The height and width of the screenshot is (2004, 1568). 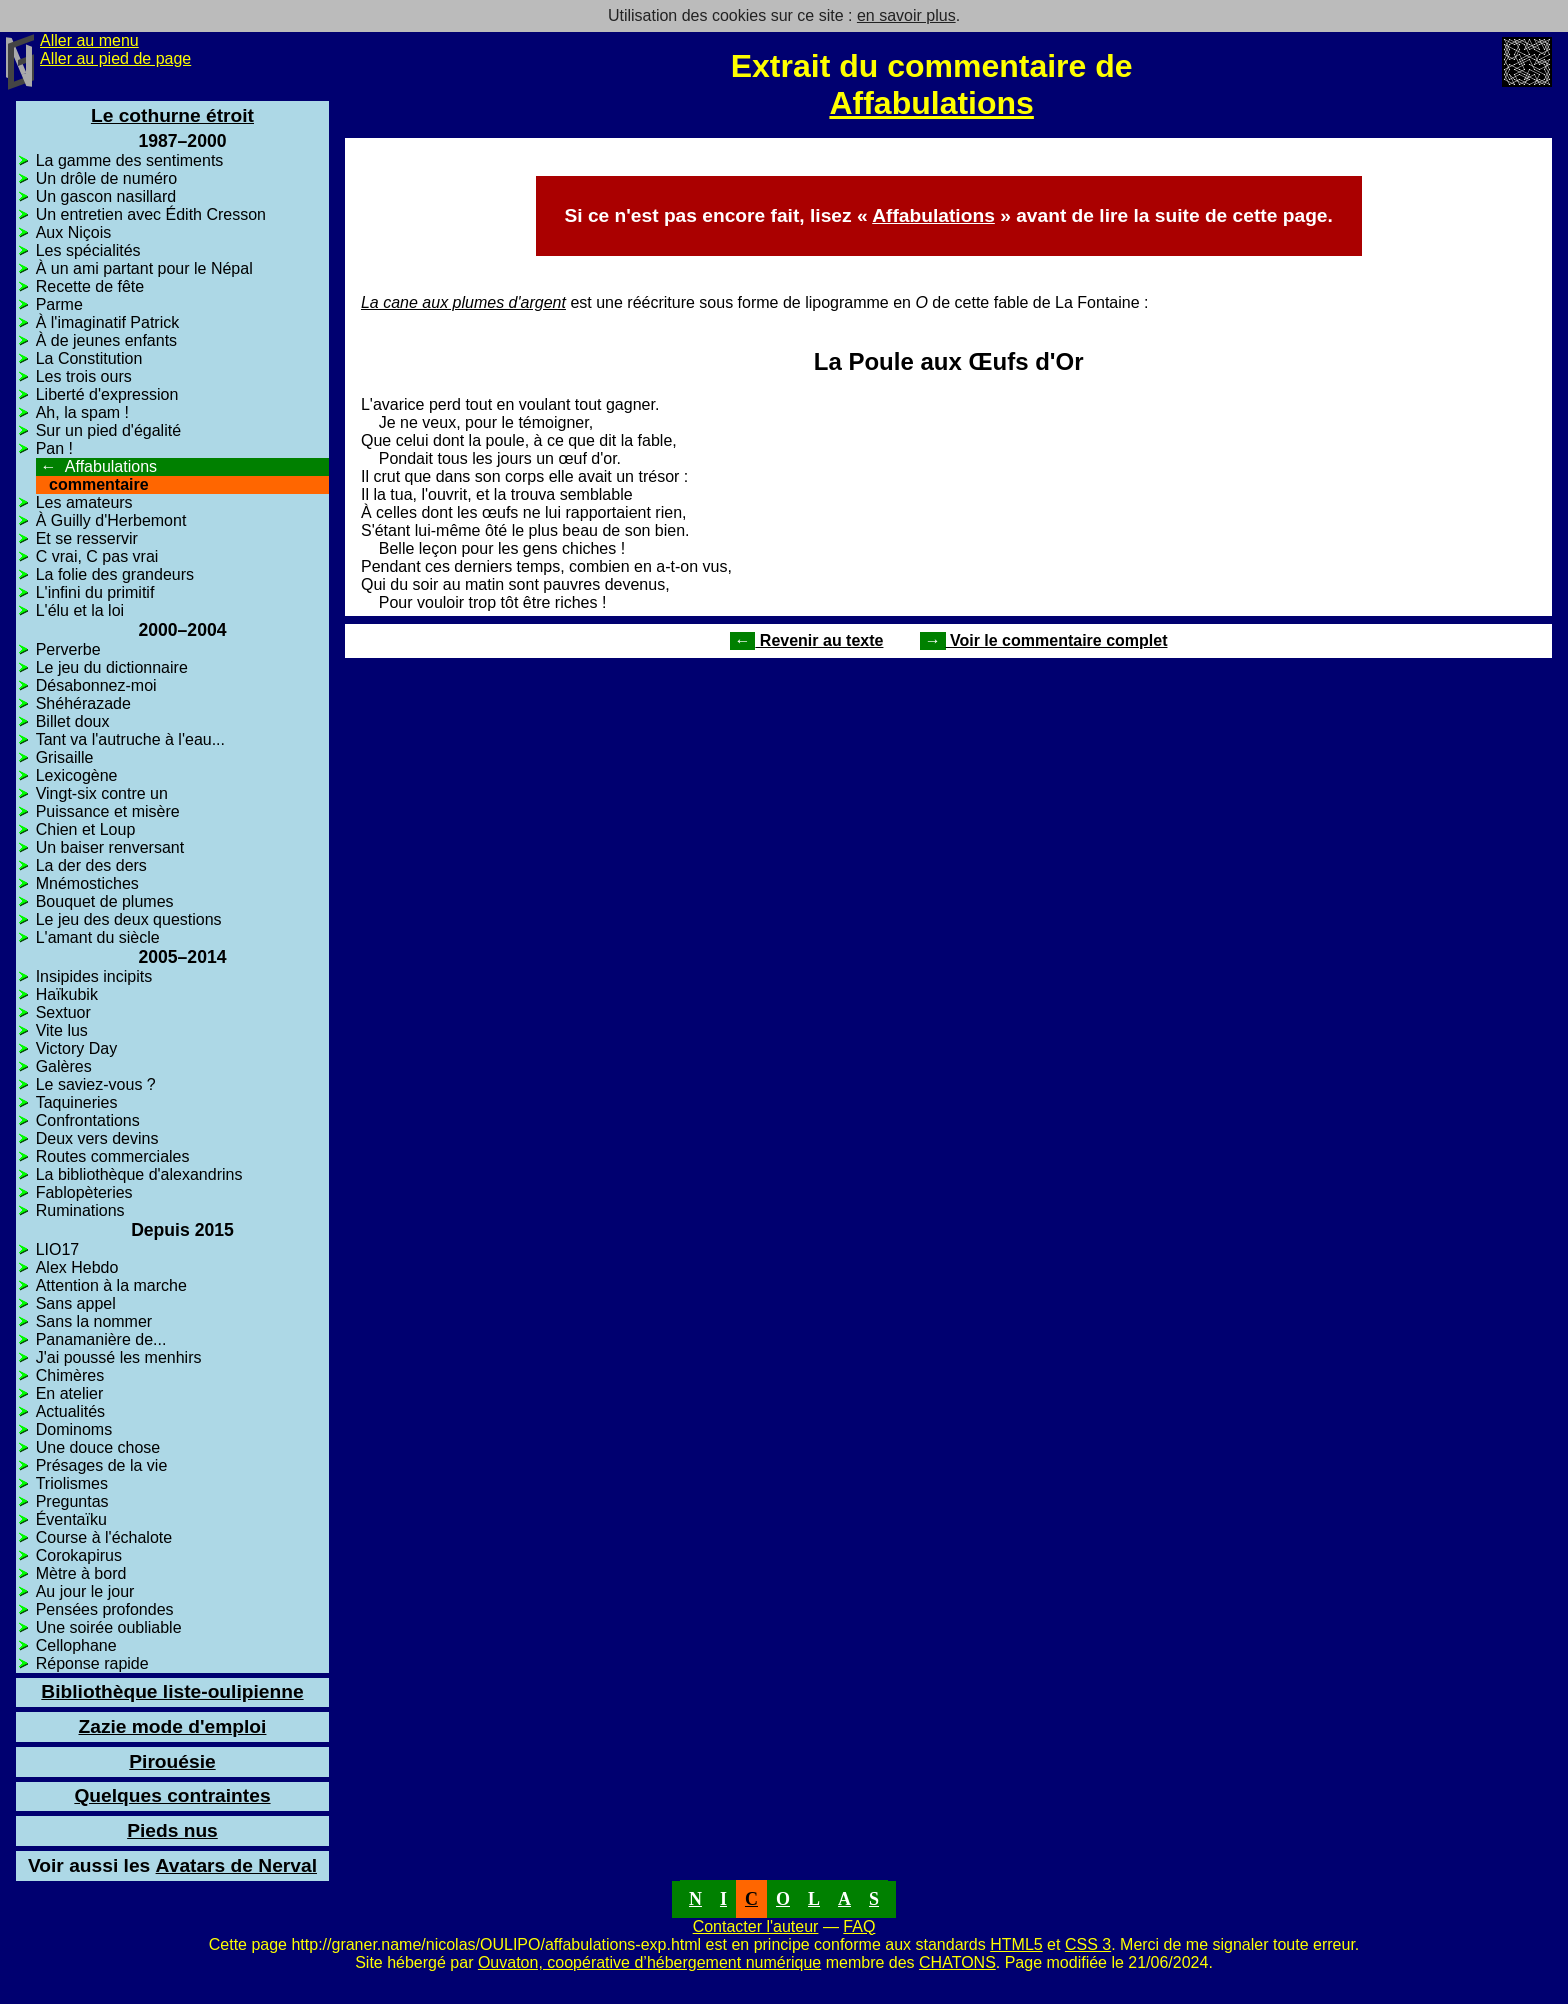 I want to click on Pirouésie, so click(x=172, y=1761).